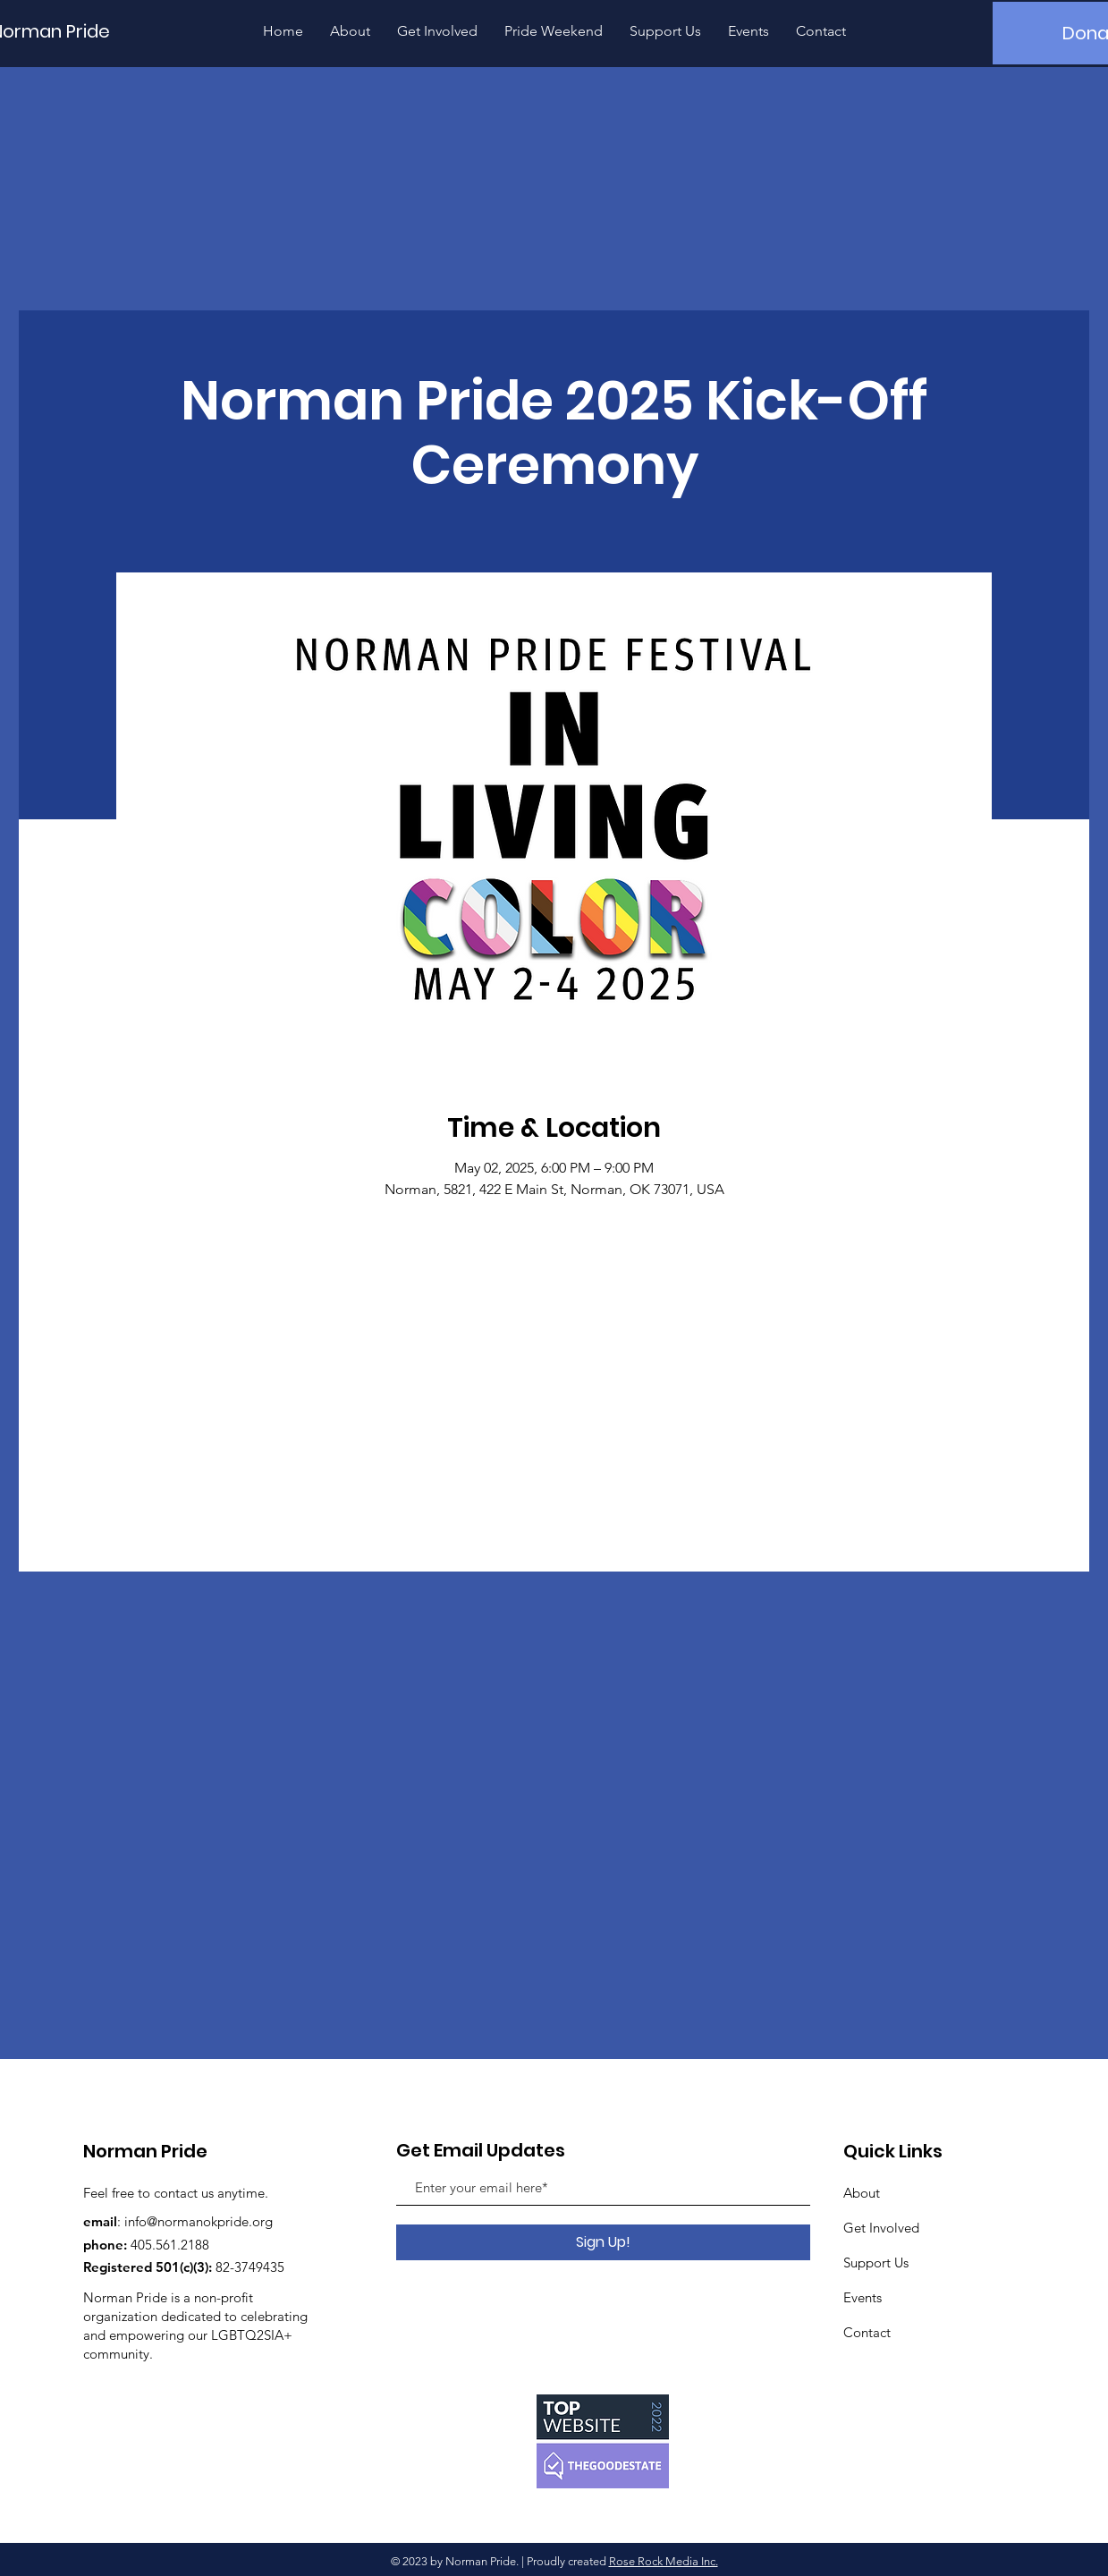  I want to click on [Sign Up!], so click(603, 2242).